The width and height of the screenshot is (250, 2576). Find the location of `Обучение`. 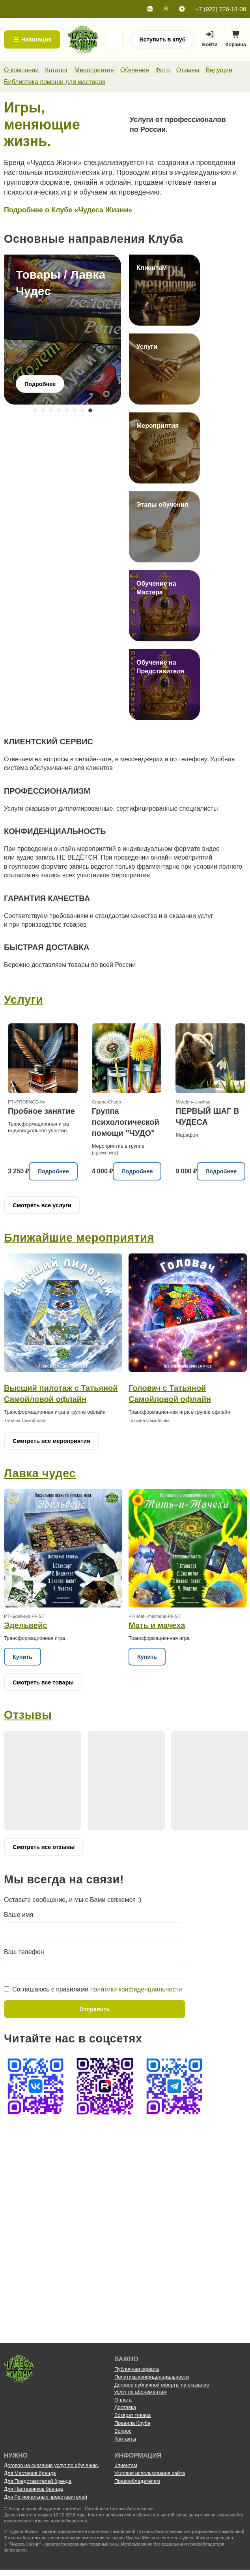

Обучение is located at coordinates (134, 70).